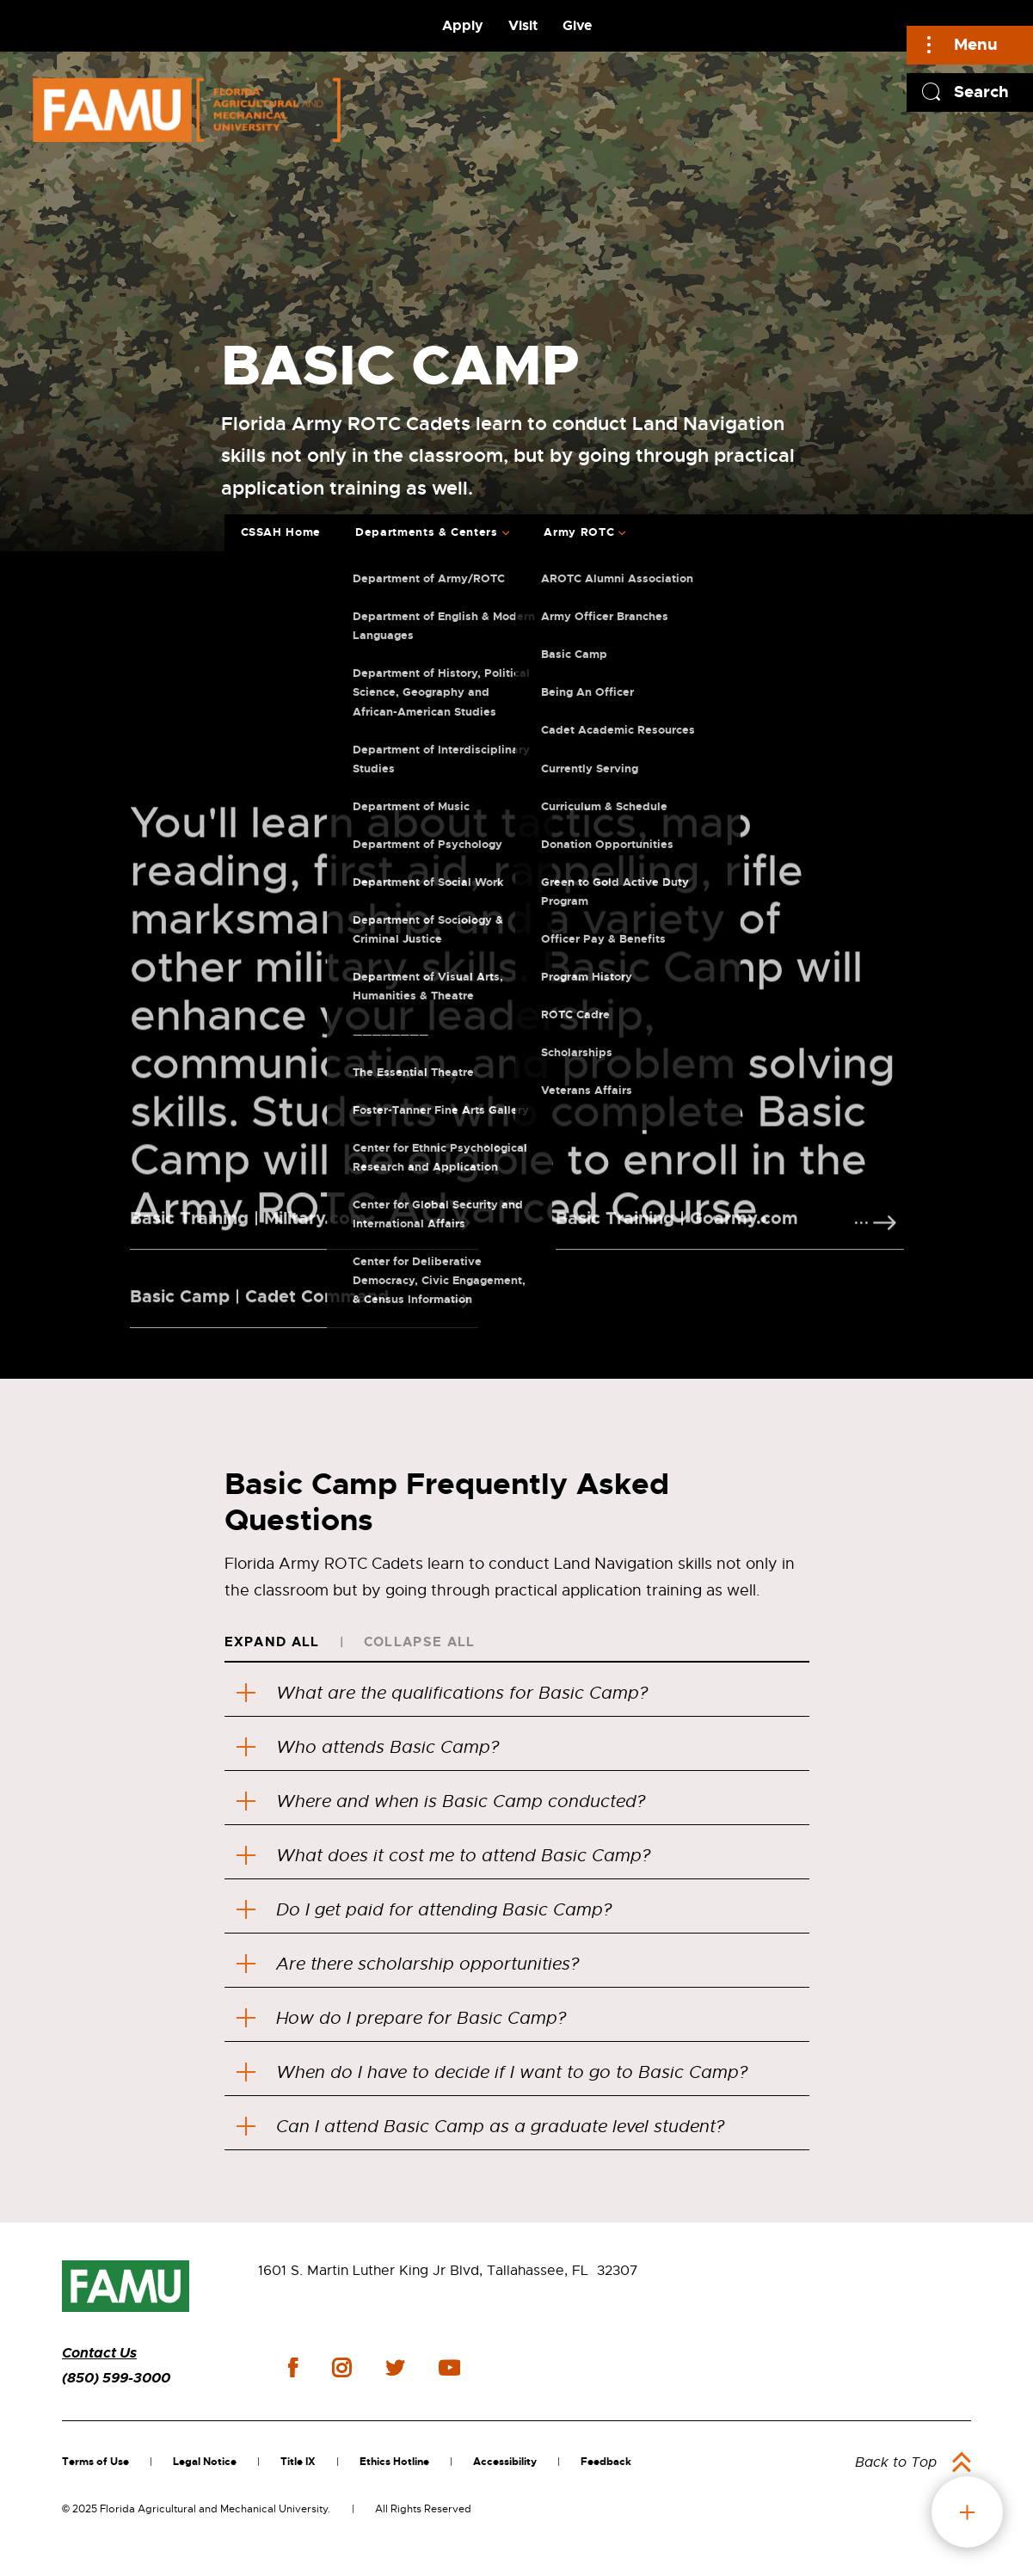  What do you see at coordinates (462, 25) in the screenshot?
I see `Apply` at bounding box center [462, 25].